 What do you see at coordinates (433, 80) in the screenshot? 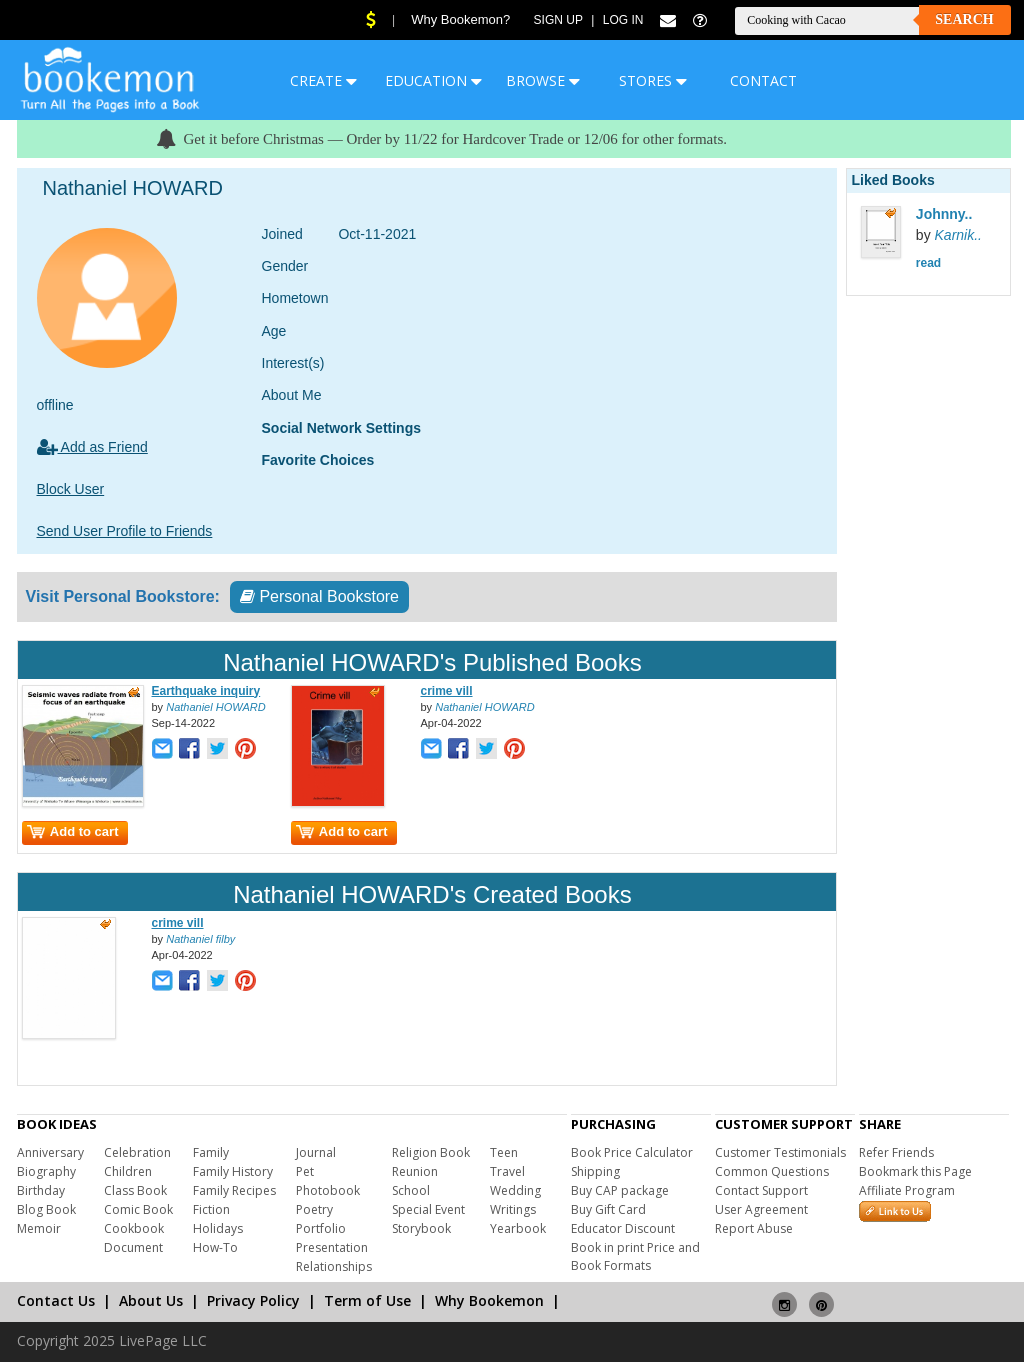
I see `EDUCATION` at bounding box center [433, 80].